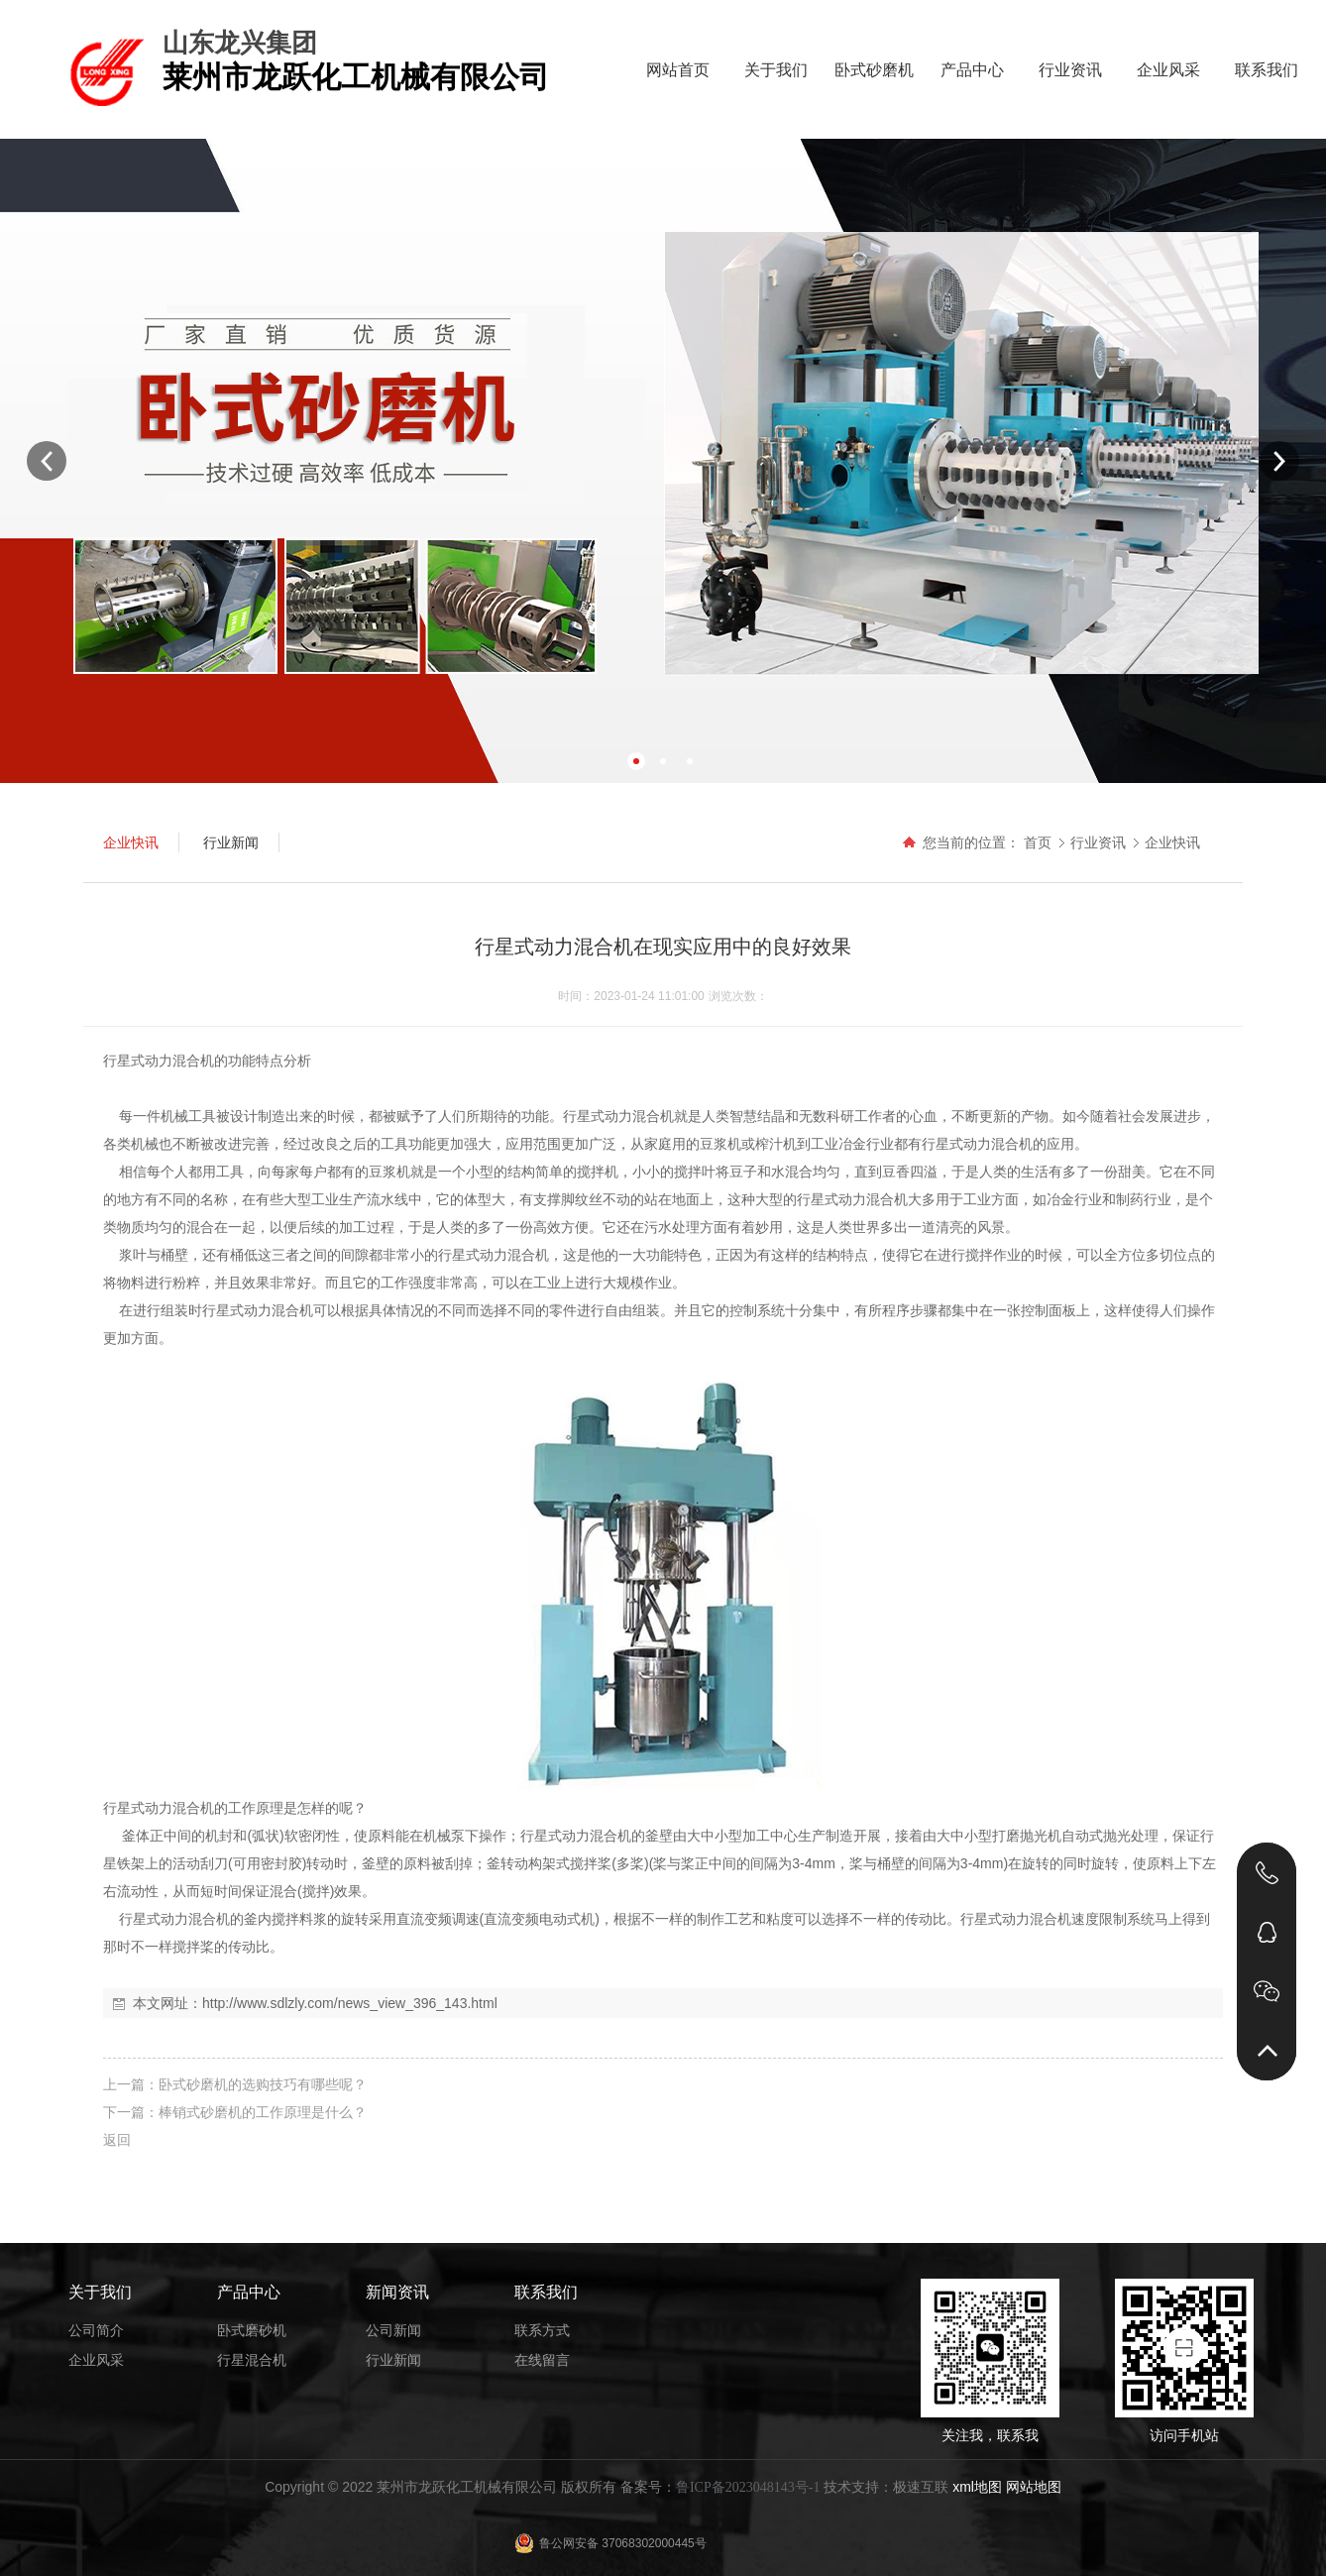 This screenshot has width=1326, height=2576. What do you see at coordinates (1172, 842) in the screenshot?
I see `企业快讯` at bounding box center [1172, 842].